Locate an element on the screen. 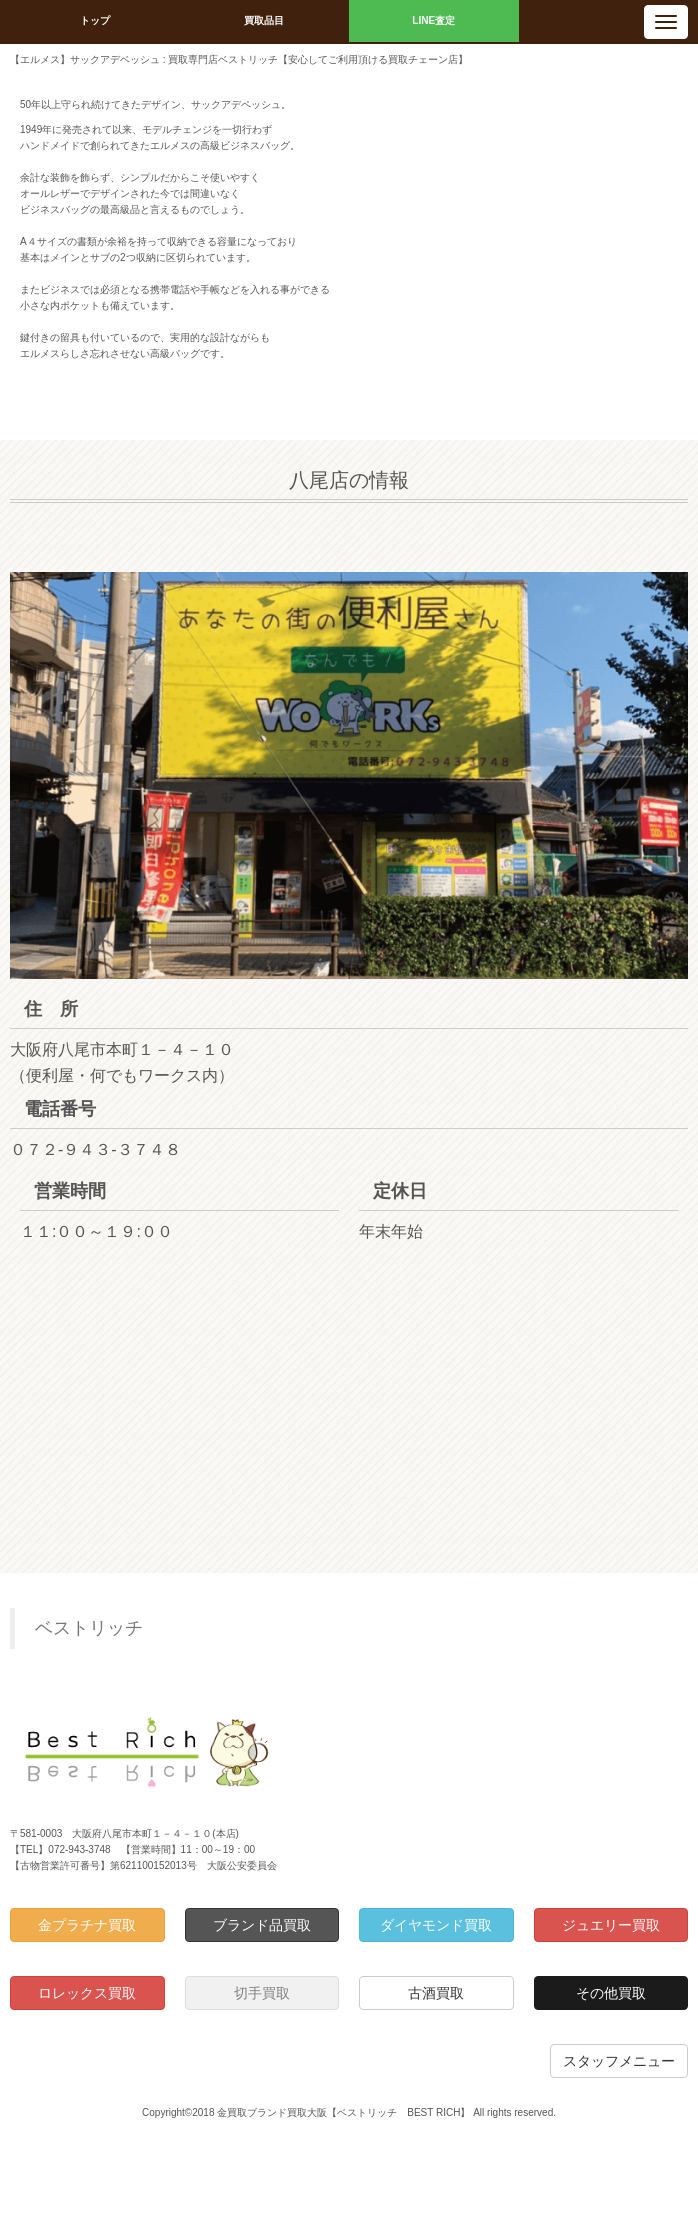 Image resolution: width=698 pixels, height=2221 pixels. その他買取 is located at coordinates (611, 1993).